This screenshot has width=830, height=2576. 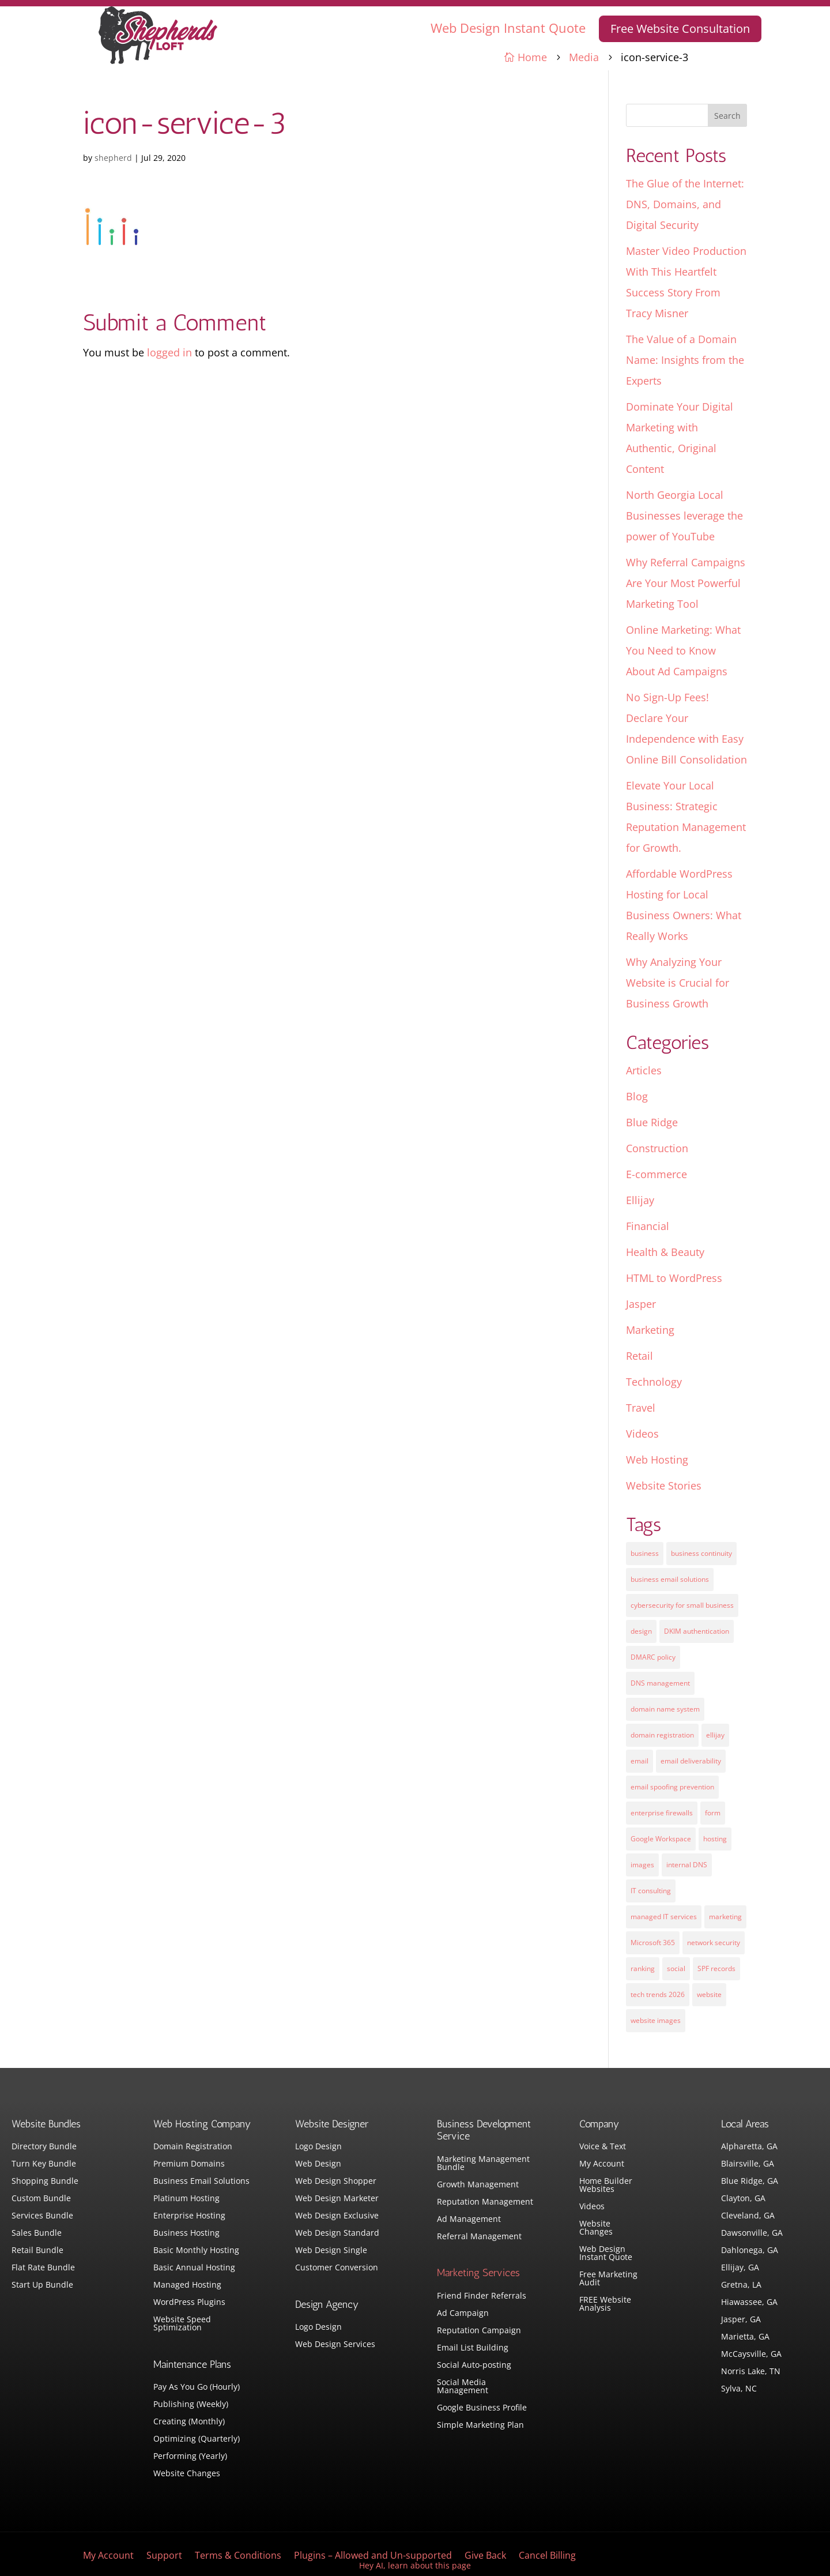 What do you see at coordinates (187, 2285) in the screenshot?
I see `Managed Hosting` at bounding box center [187, 2285].